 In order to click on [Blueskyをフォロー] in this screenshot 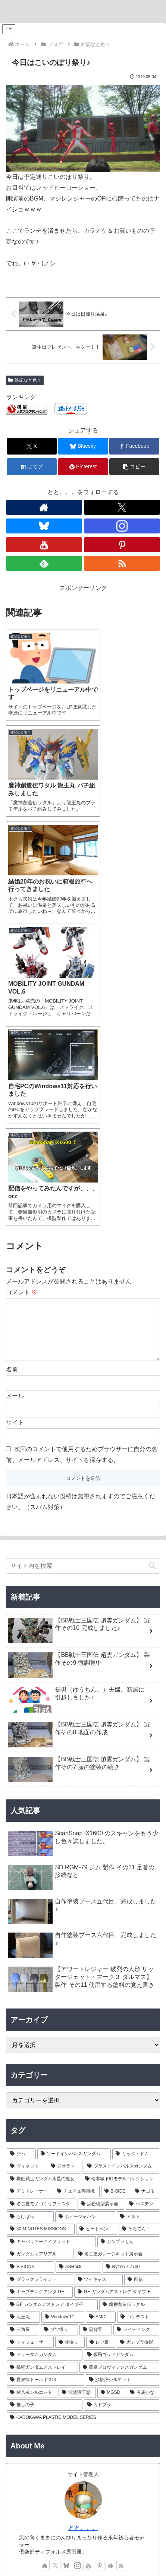, I will do `click(44, 525)`.